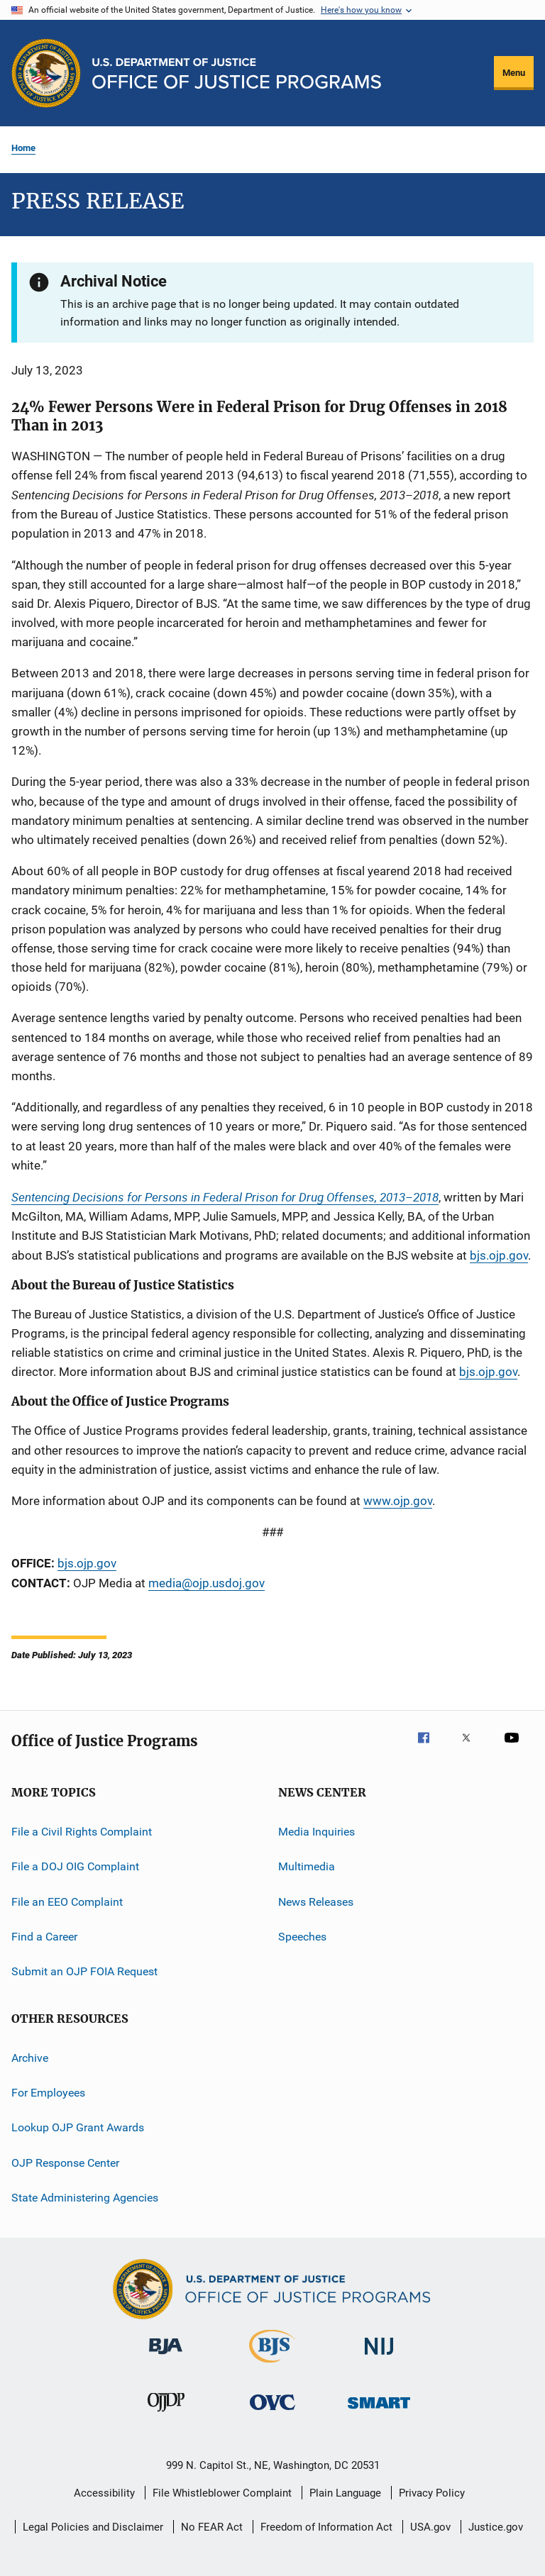 The height and width of the screenshot is (2576, 545). What do you see at coordinates (488, 1372) in the screenshot?
I see `bjs.ojp.gov` at bounding box center [488, 1372].